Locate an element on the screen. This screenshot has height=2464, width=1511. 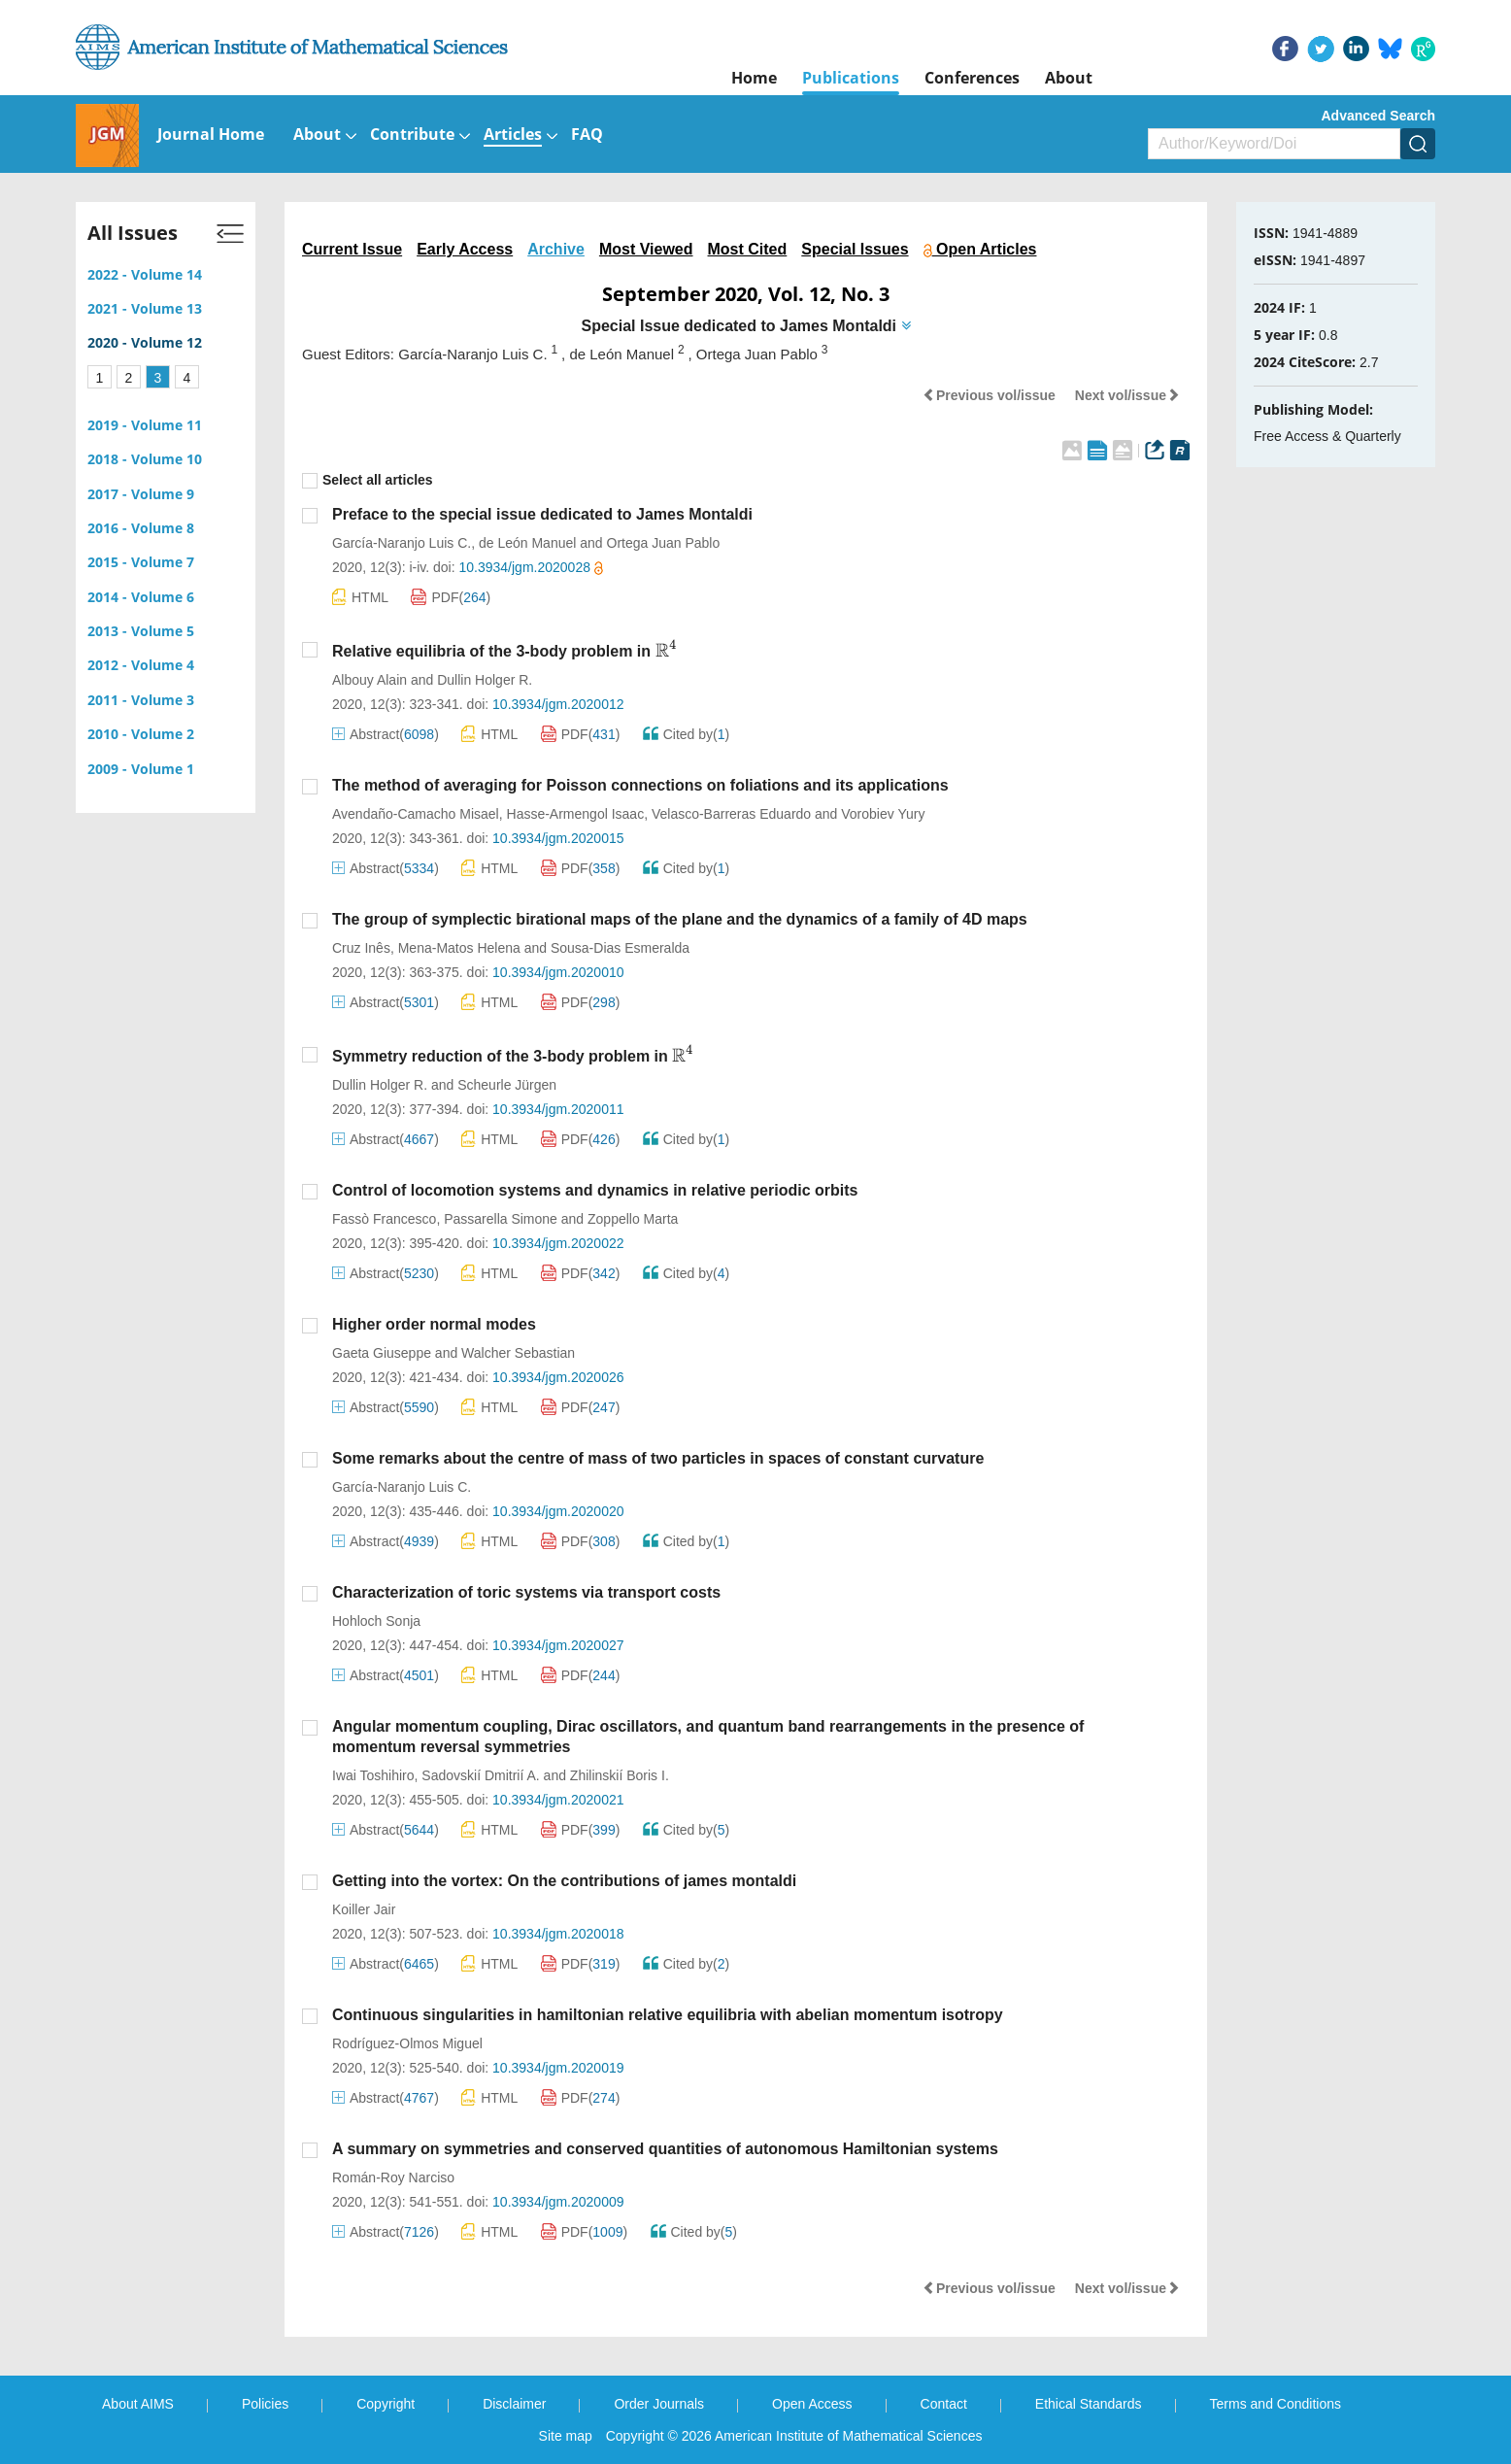
Open Access is located at coordinates (812, 2404).